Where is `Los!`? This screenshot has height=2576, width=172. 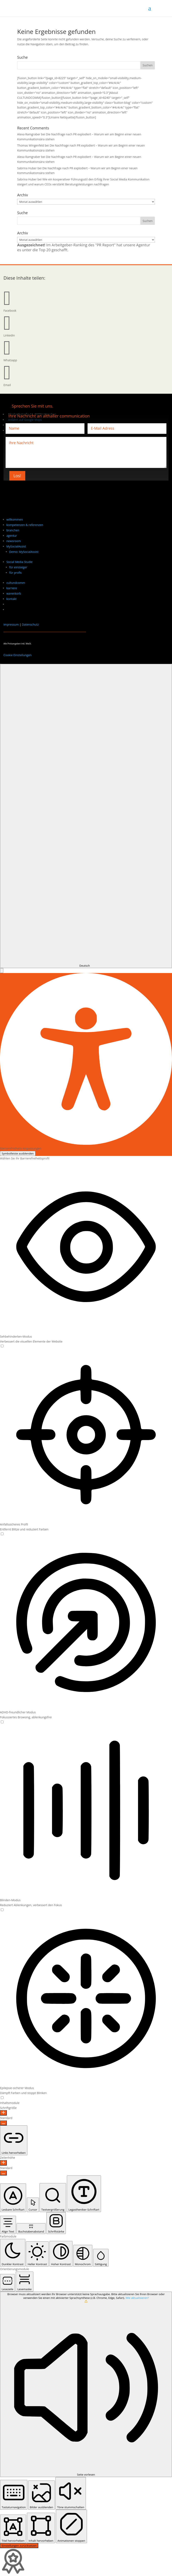 Los! is located at coordinates (17, 475).